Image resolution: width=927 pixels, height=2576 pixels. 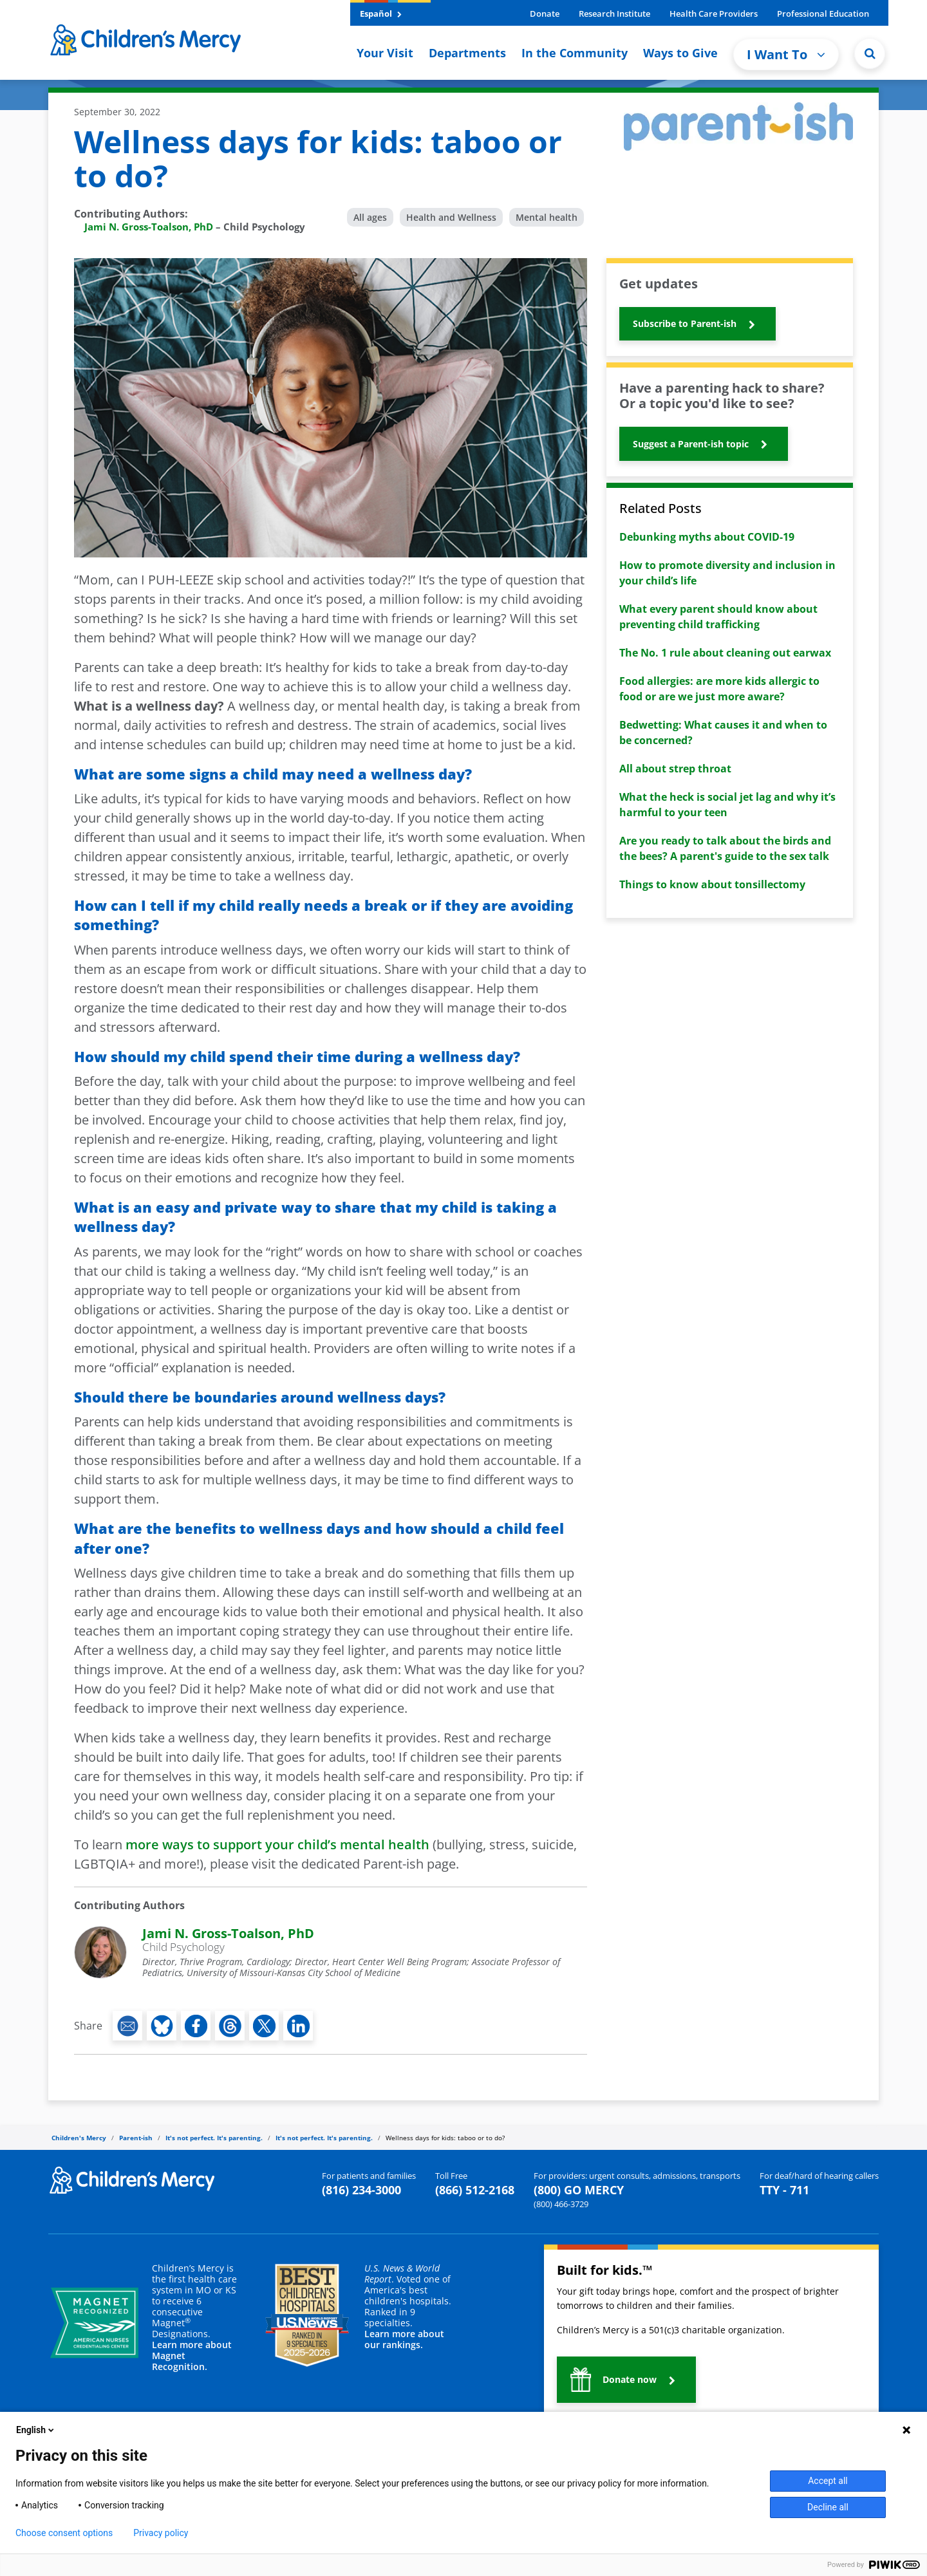 What do you see at coordinates (136, 2137) in the screenshot?
I see `Parent-ish` at bounding box center [136, 2137].